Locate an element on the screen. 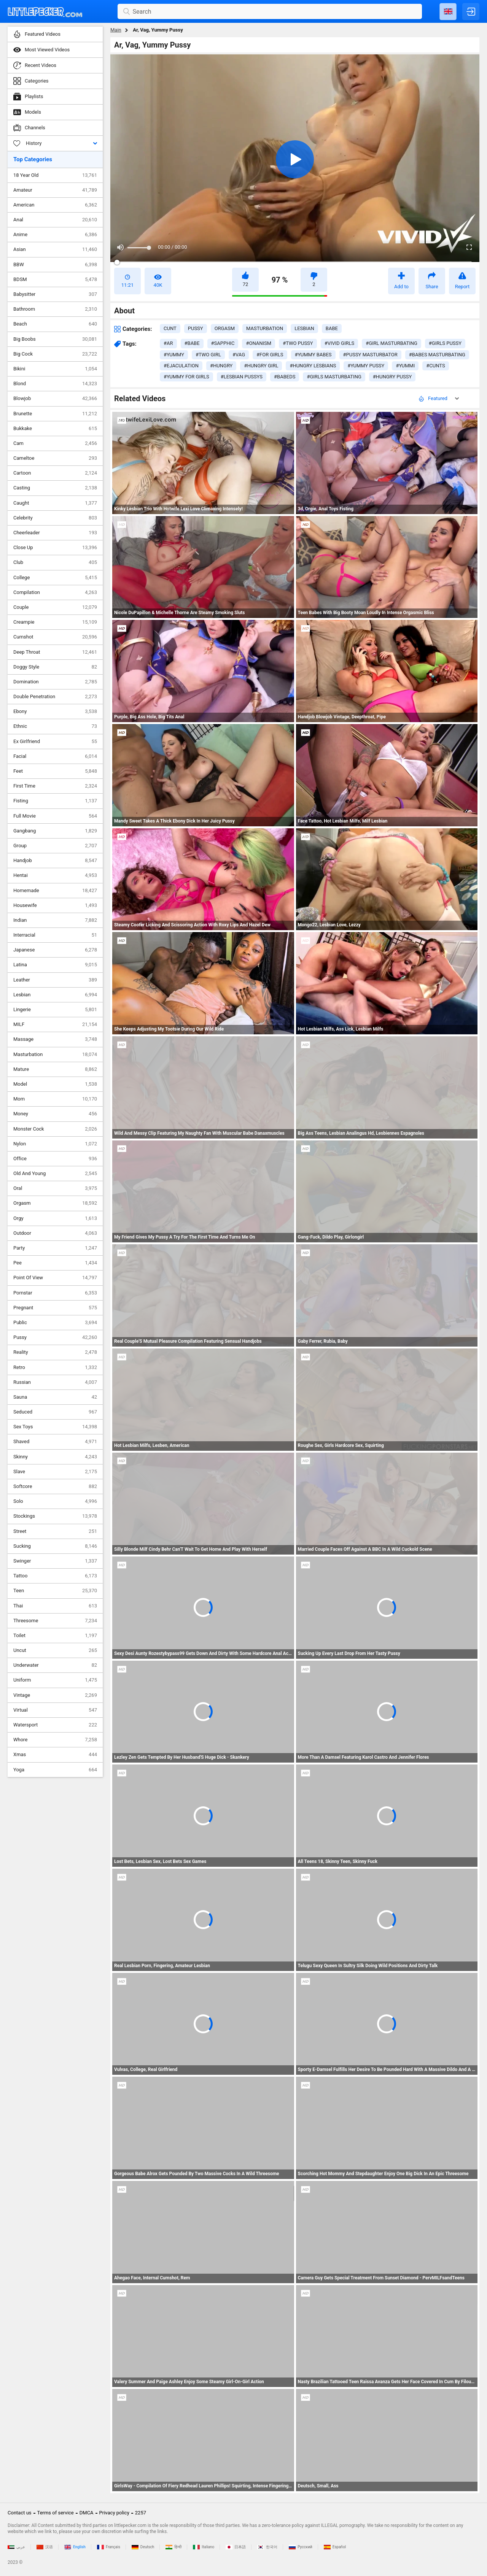 This screenshot has height=2576, width=487. babe is located at coordinates (332, 328).